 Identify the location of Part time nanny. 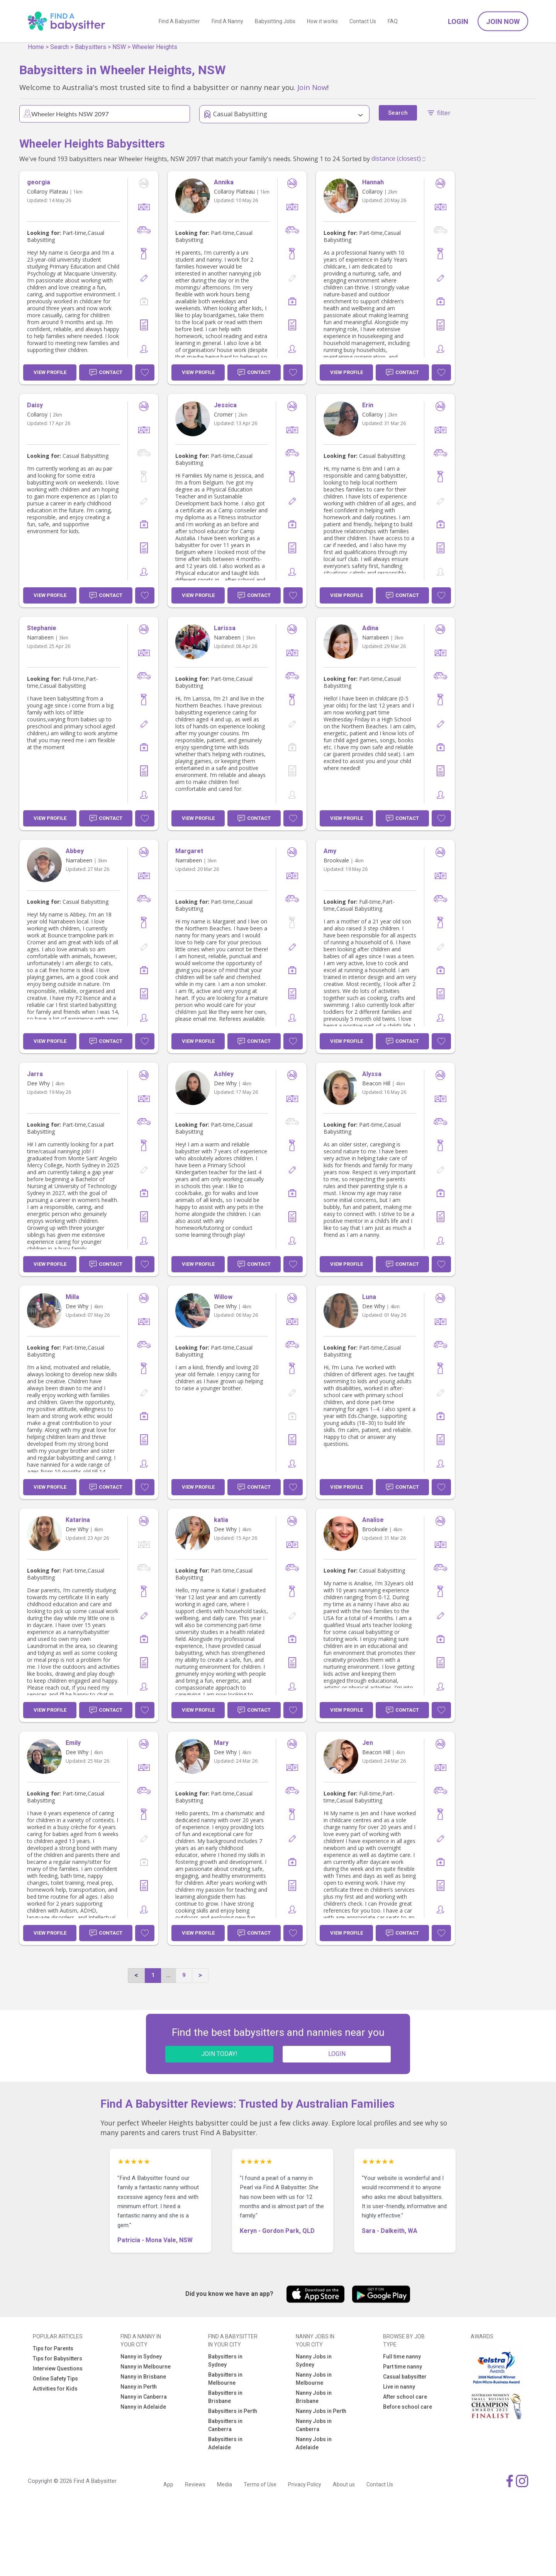
(402, 2366).